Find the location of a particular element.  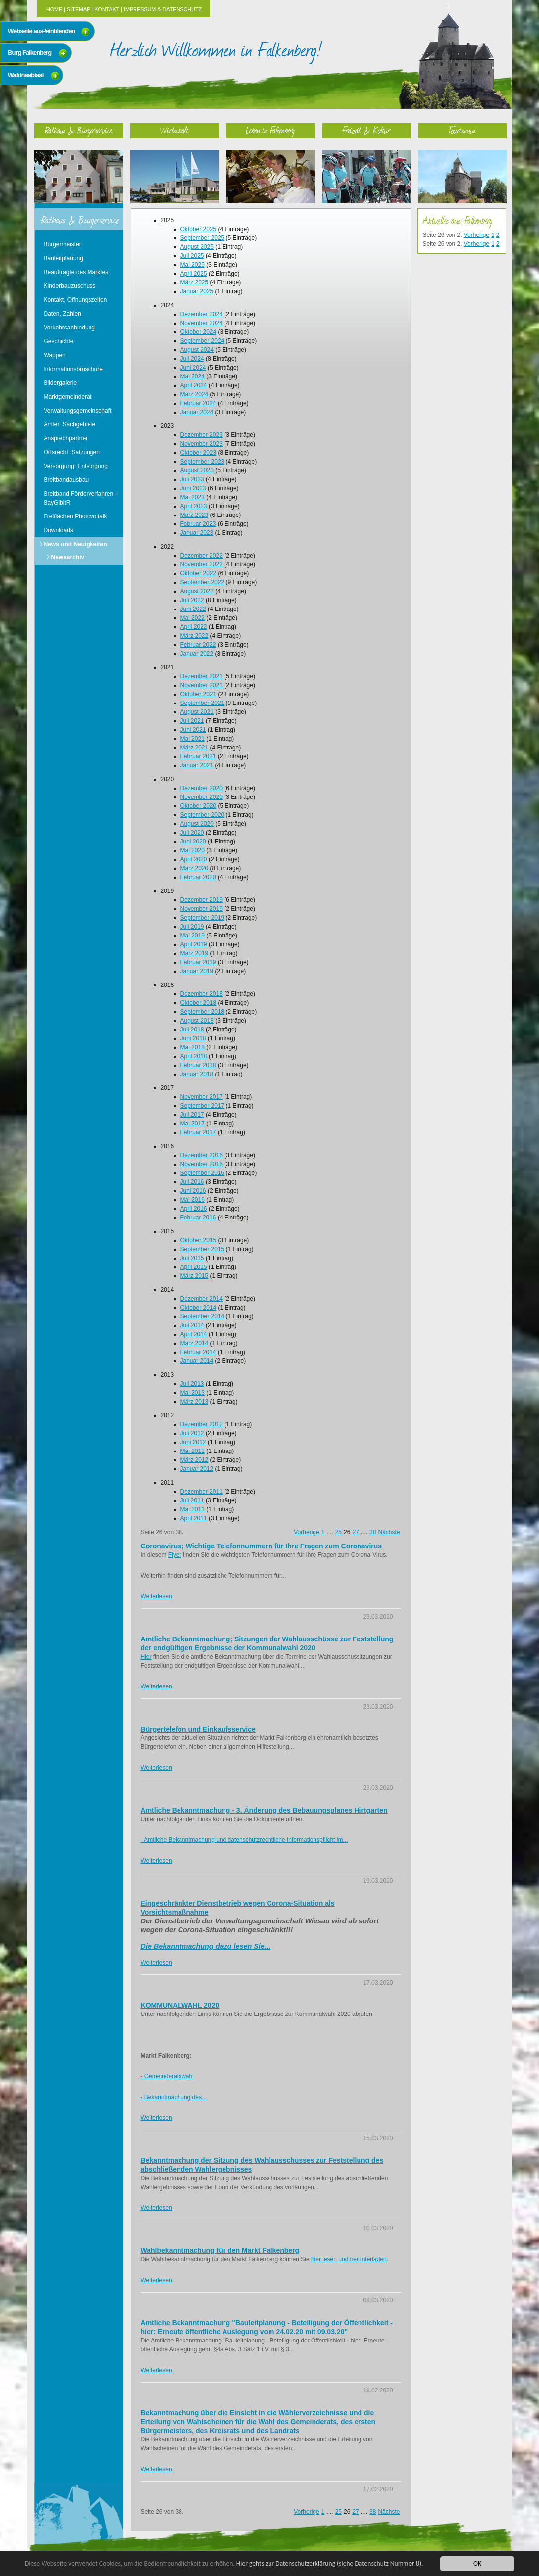

Juli 2013 is located at coordinates (192, 1383).